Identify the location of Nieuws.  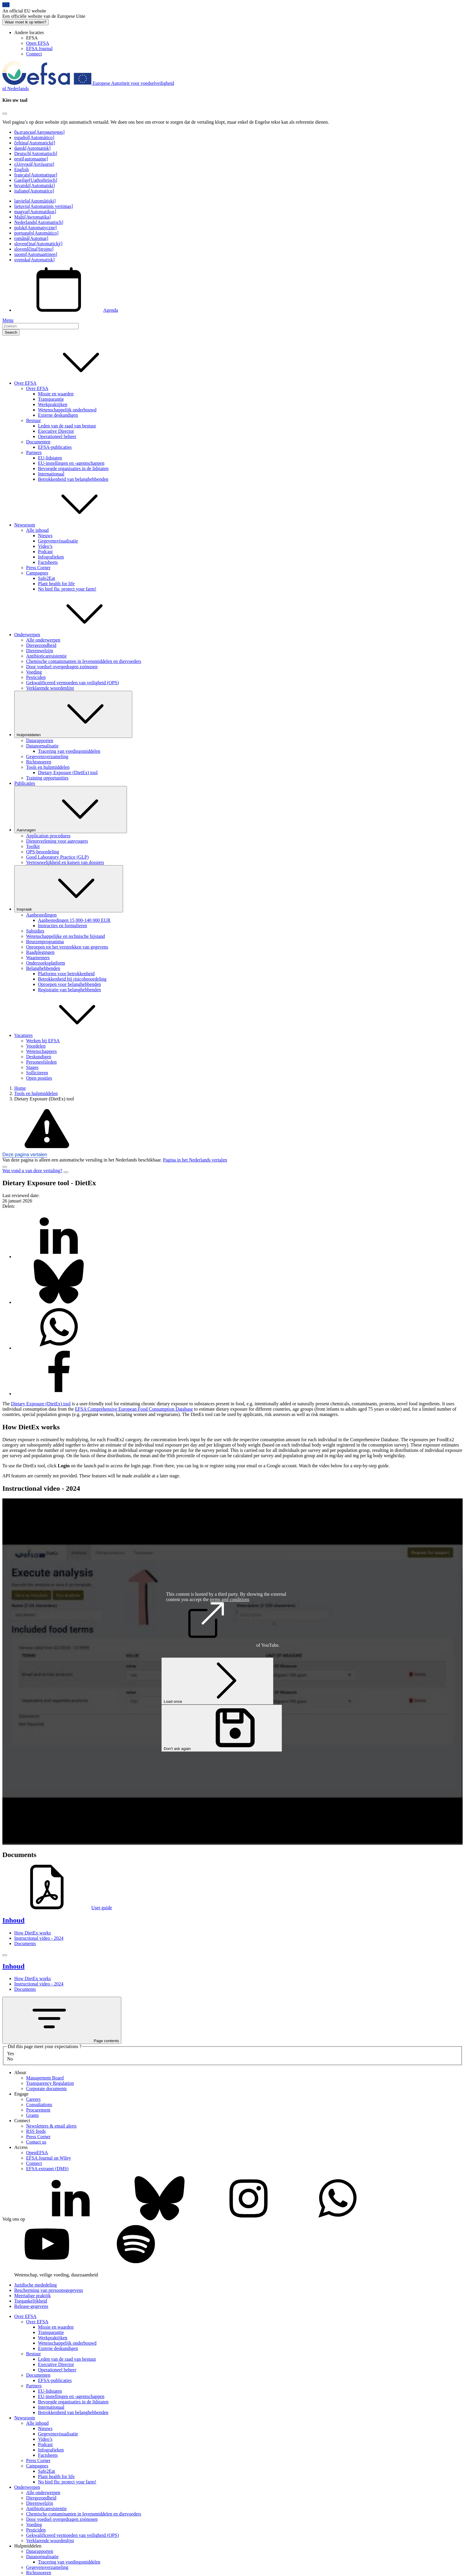
(45, 535).